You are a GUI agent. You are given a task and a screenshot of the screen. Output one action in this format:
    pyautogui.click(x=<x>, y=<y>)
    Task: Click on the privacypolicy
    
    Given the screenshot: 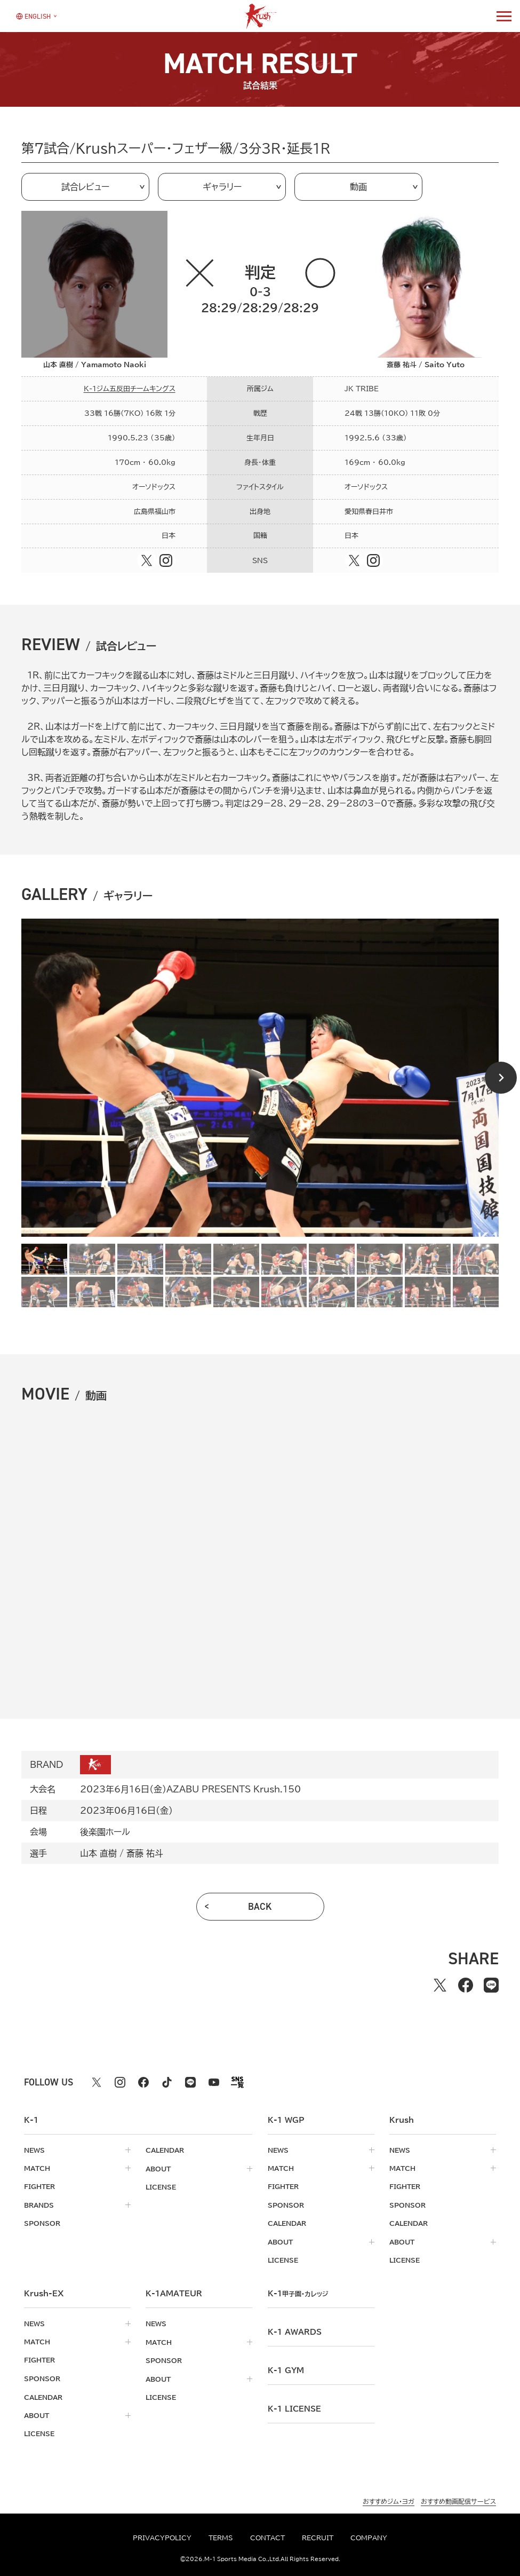 What is the action you would take?
    pyautogui.click(x=162, y=2537)
    